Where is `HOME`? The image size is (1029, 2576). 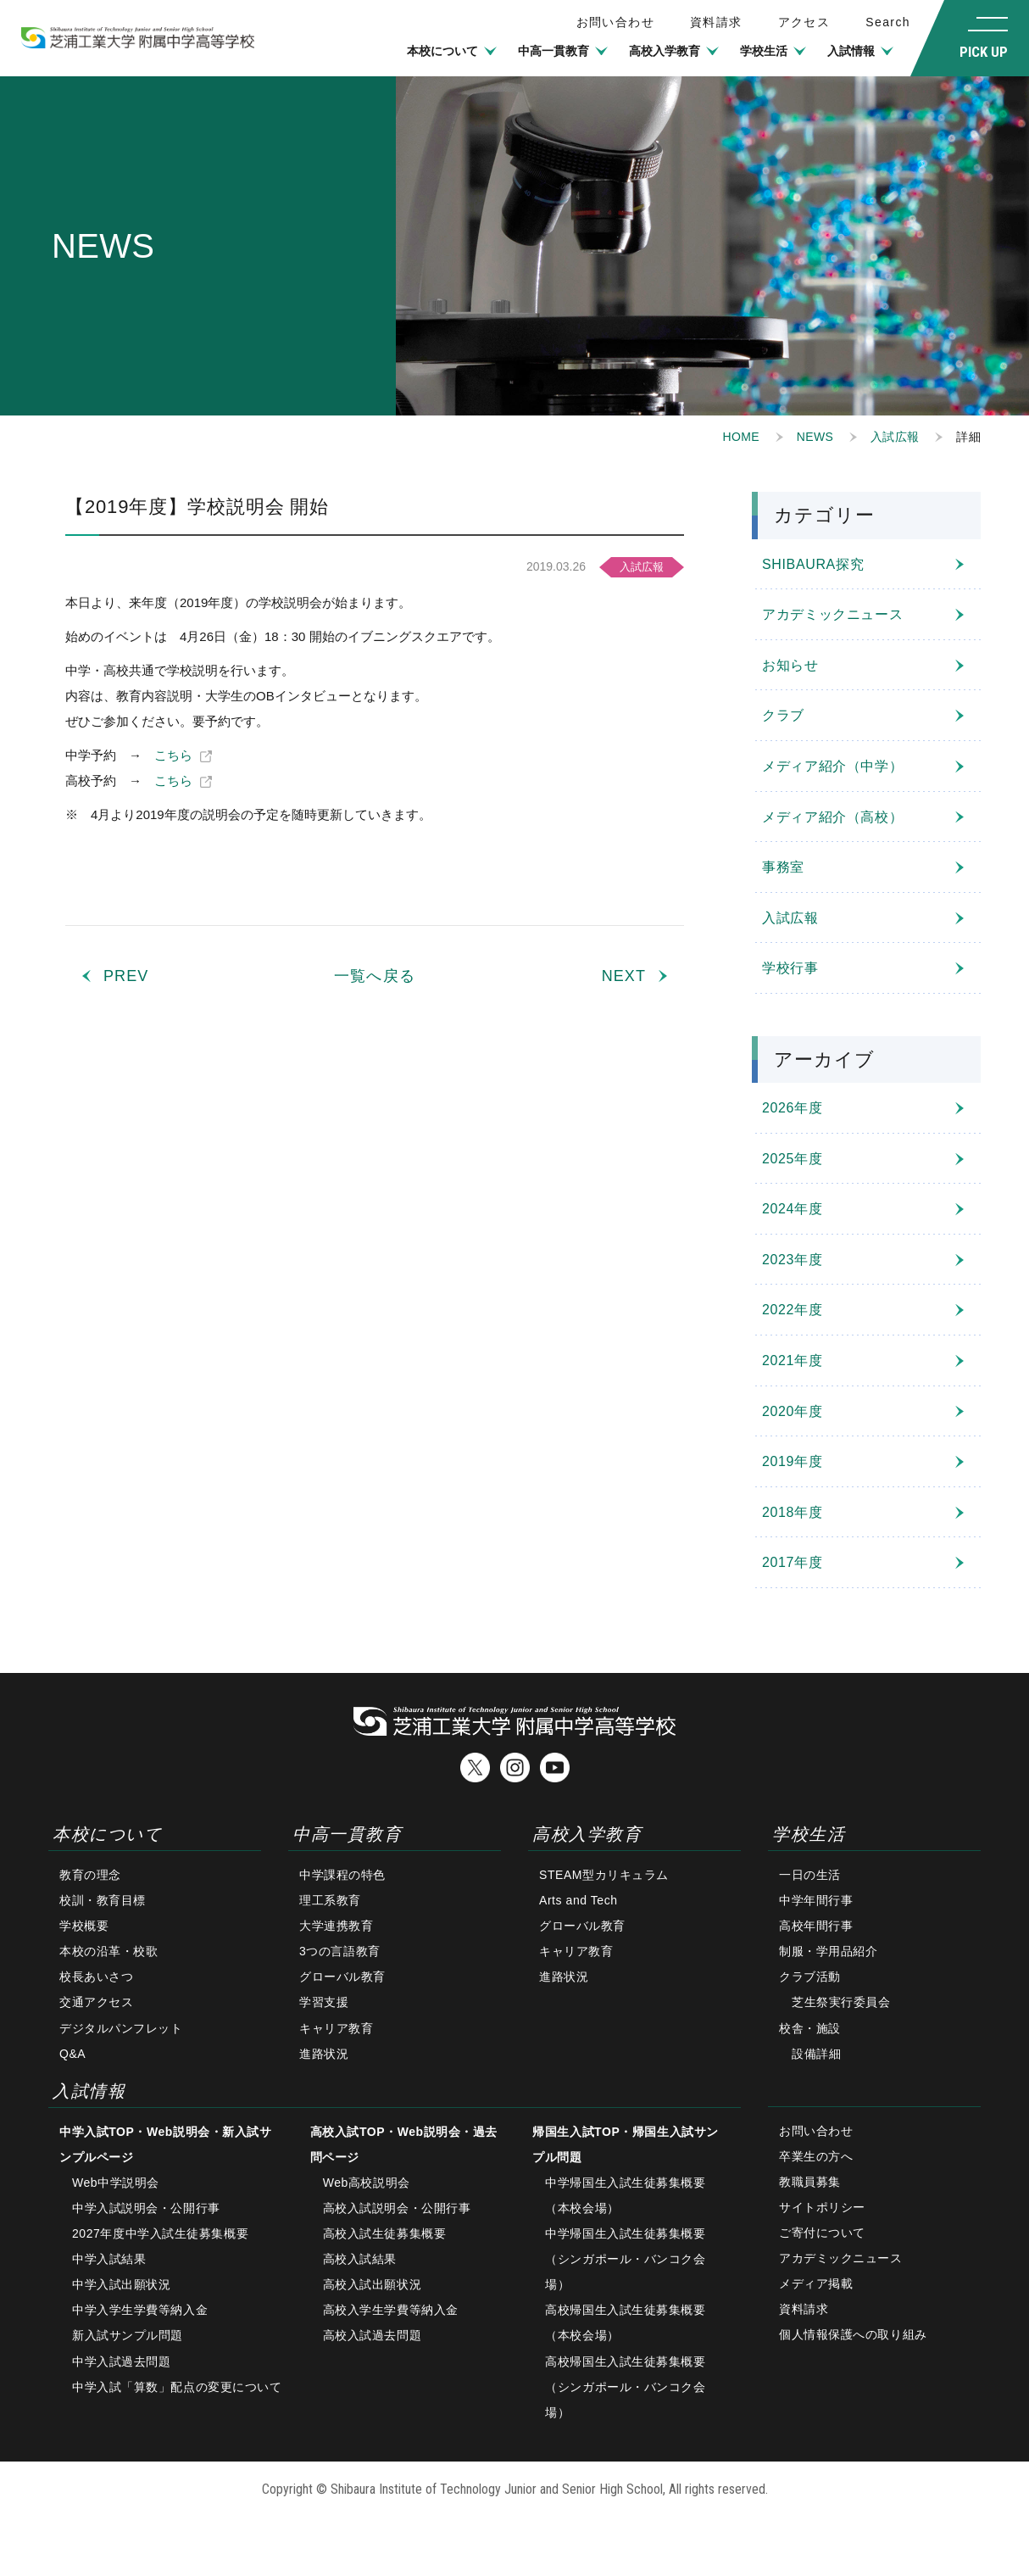 HOME is located at coordinates (741, 436).